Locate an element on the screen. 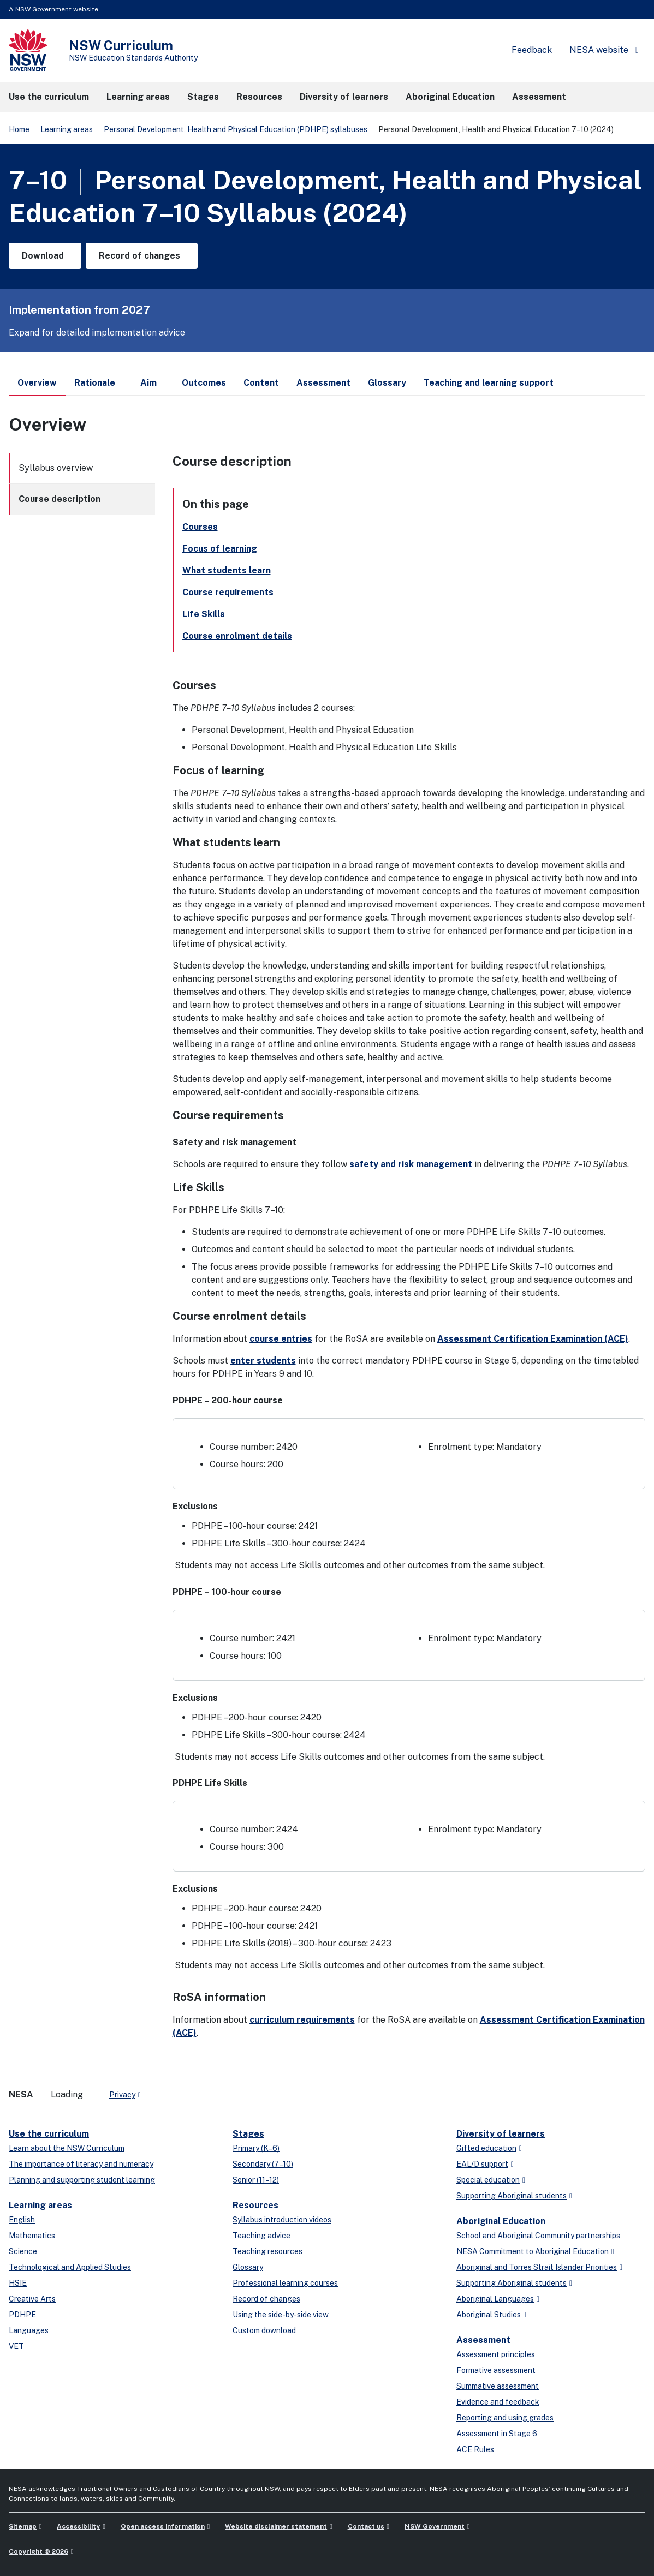  Sitemap is located at coordinates (23, 2526).